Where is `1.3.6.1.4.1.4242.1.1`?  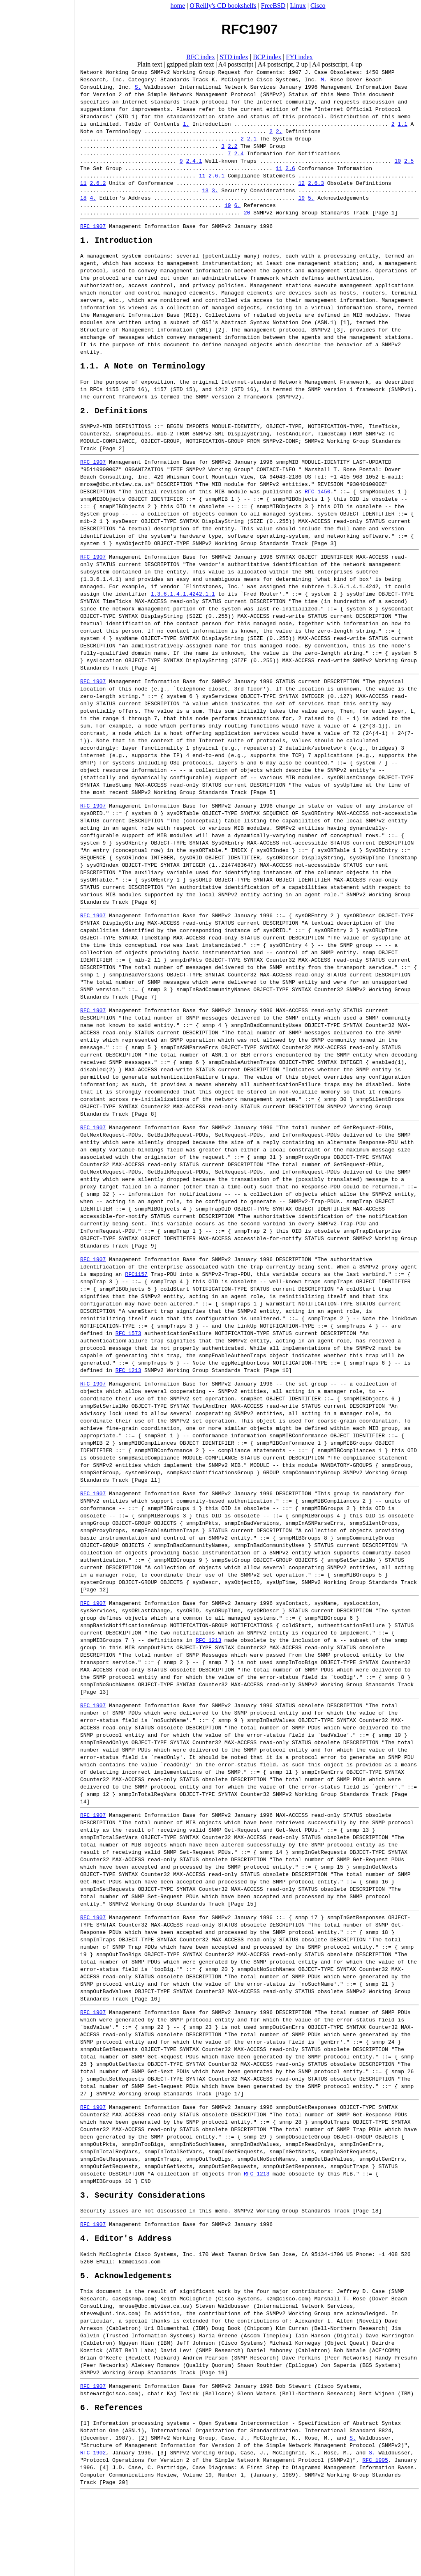 1.3.6.1.4.1.4242.1.1 is located at coordinates (183, 599).